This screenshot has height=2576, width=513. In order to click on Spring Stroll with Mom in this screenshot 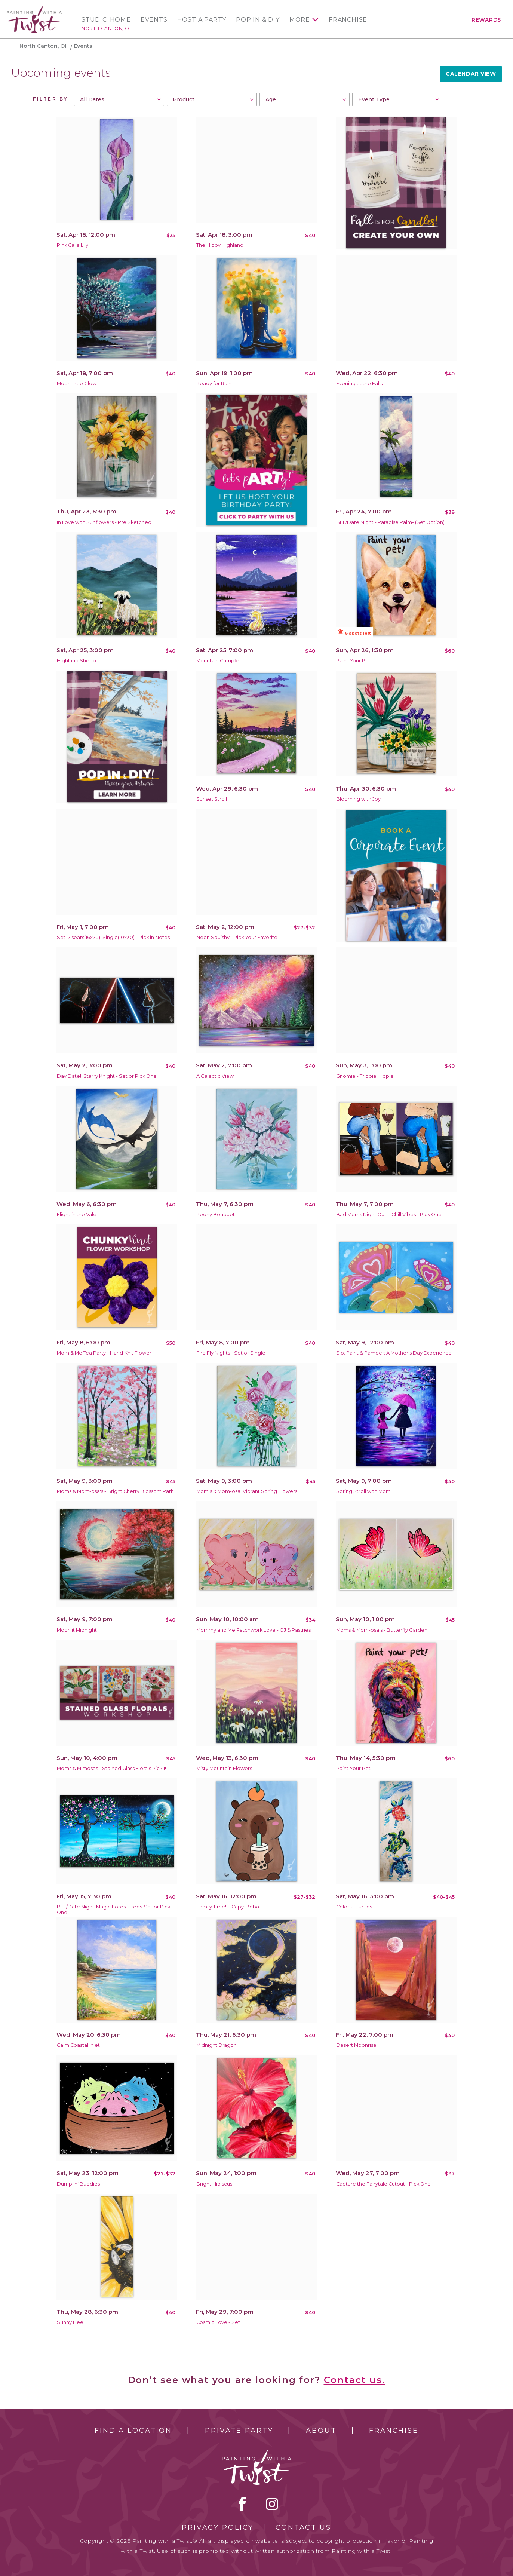, I will do `click(363, 1491)`.